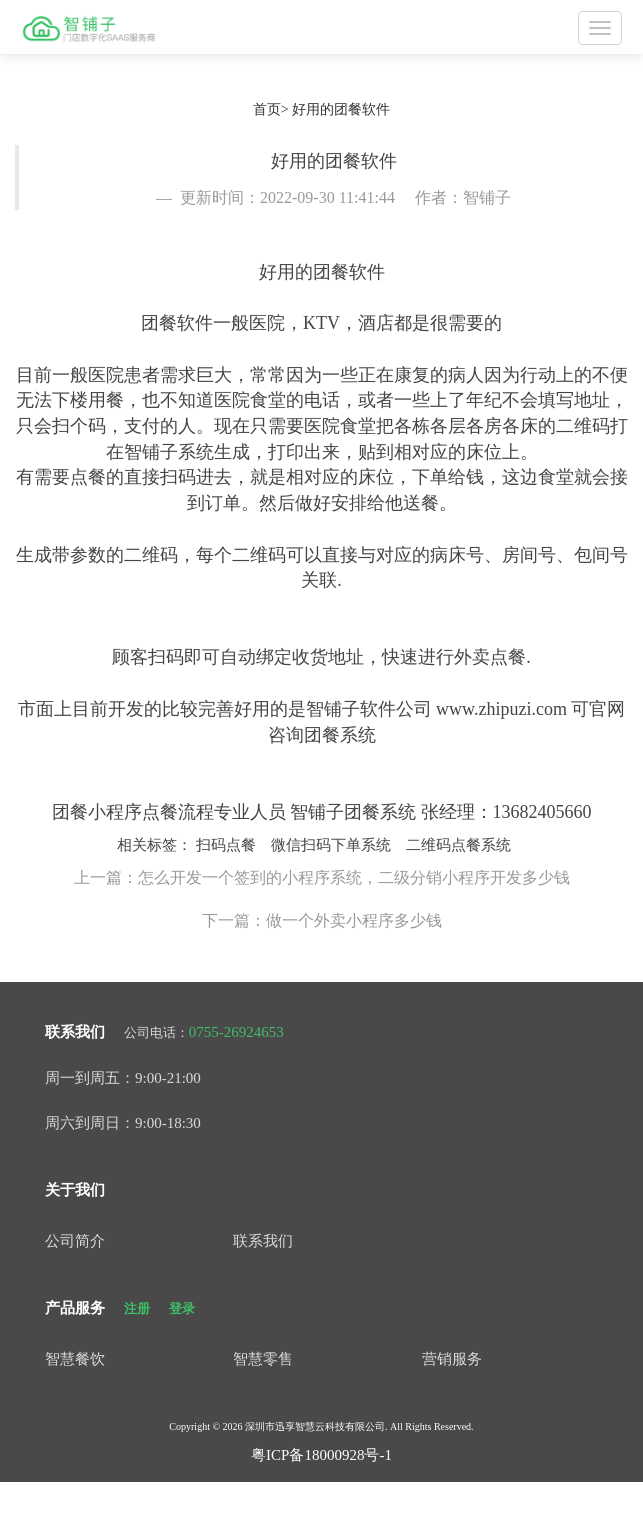  Describe the element at coordinates (137, 1308) in the screenshot. I see `注册` at that location.